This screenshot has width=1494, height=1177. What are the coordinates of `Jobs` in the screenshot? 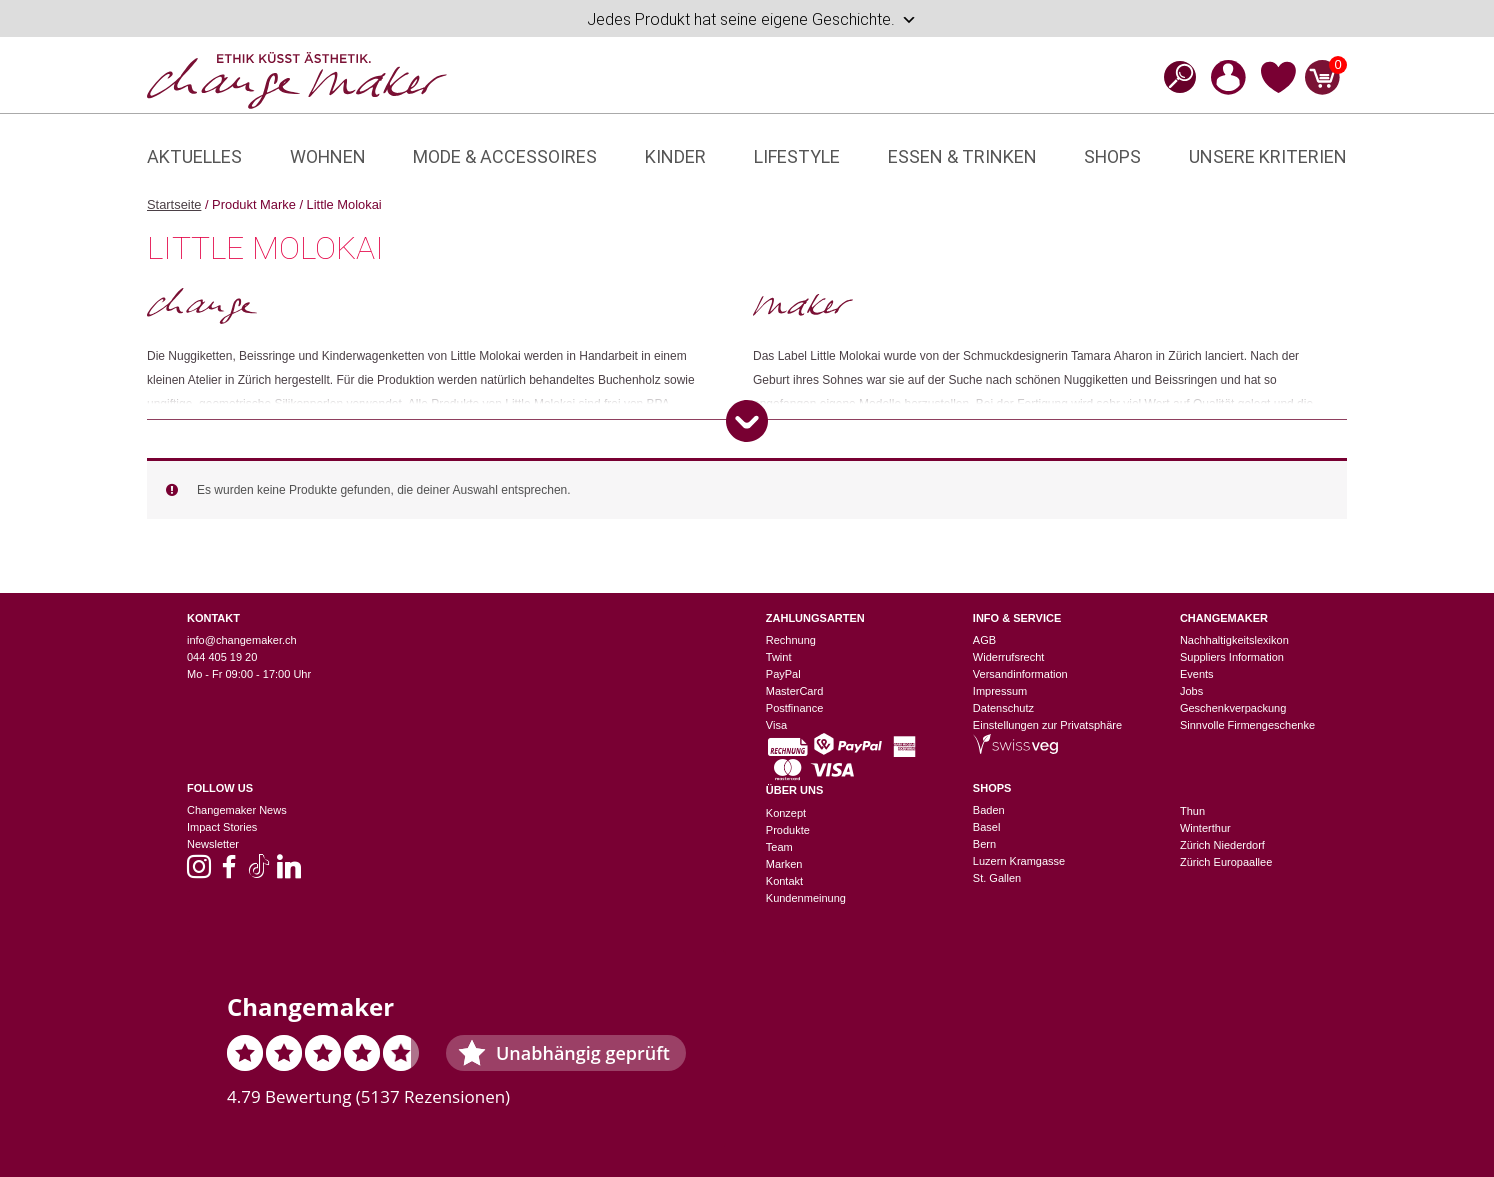 It's located at (1191, 691).